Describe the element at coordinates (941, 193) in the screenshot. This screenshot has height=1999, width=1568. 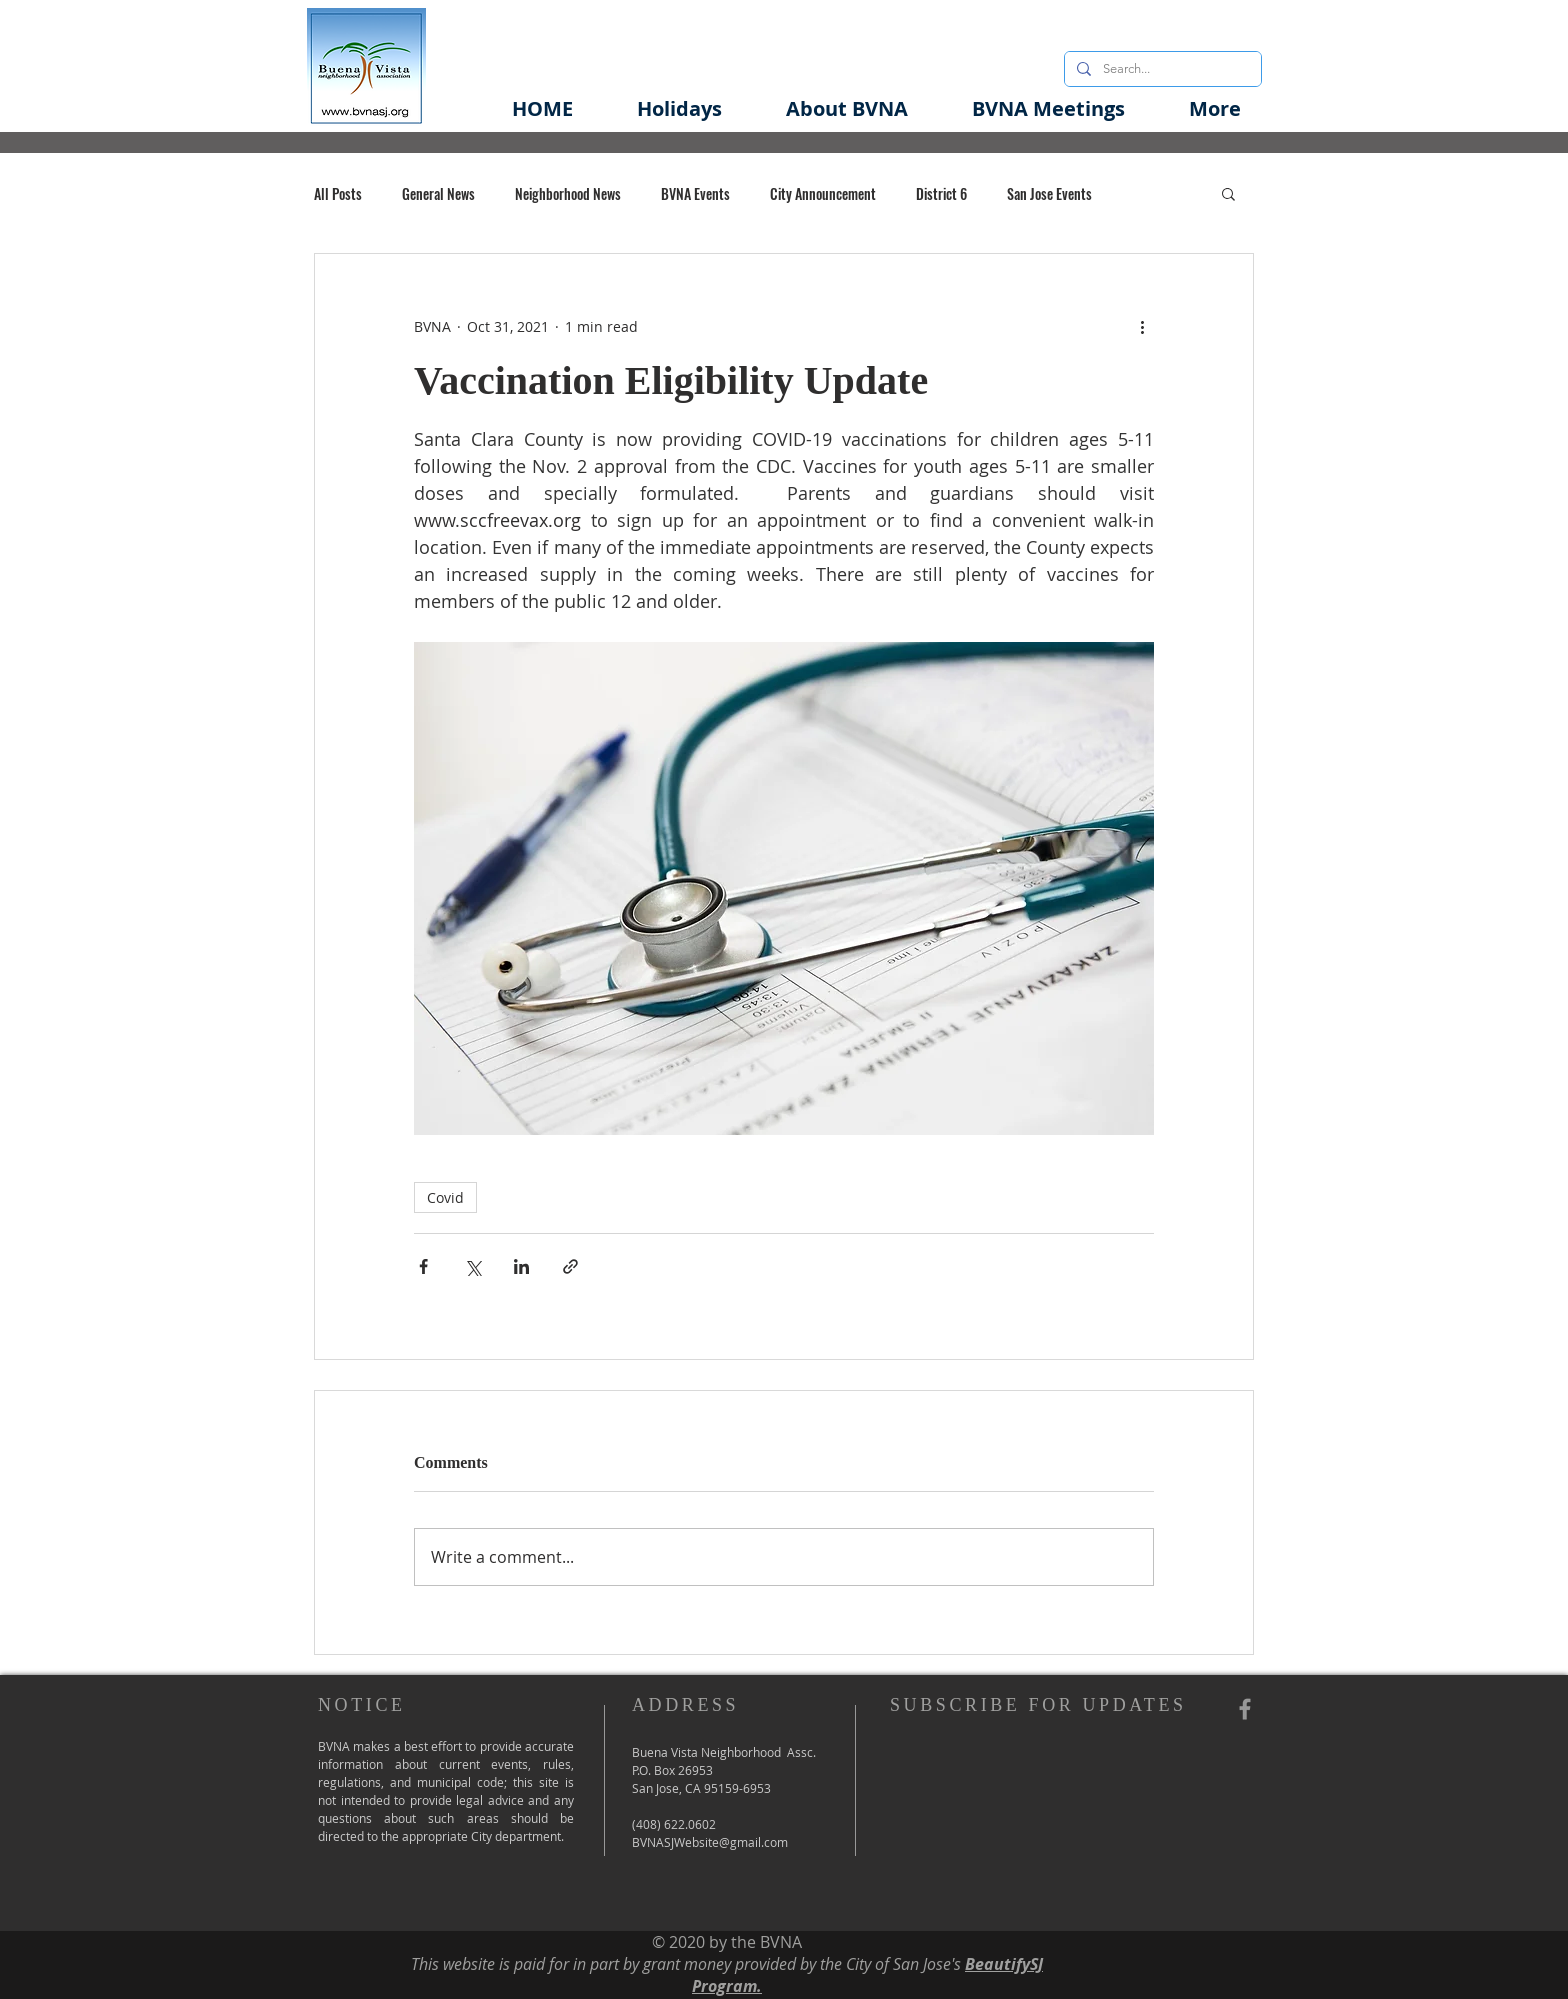
I see `District 6` at that location.